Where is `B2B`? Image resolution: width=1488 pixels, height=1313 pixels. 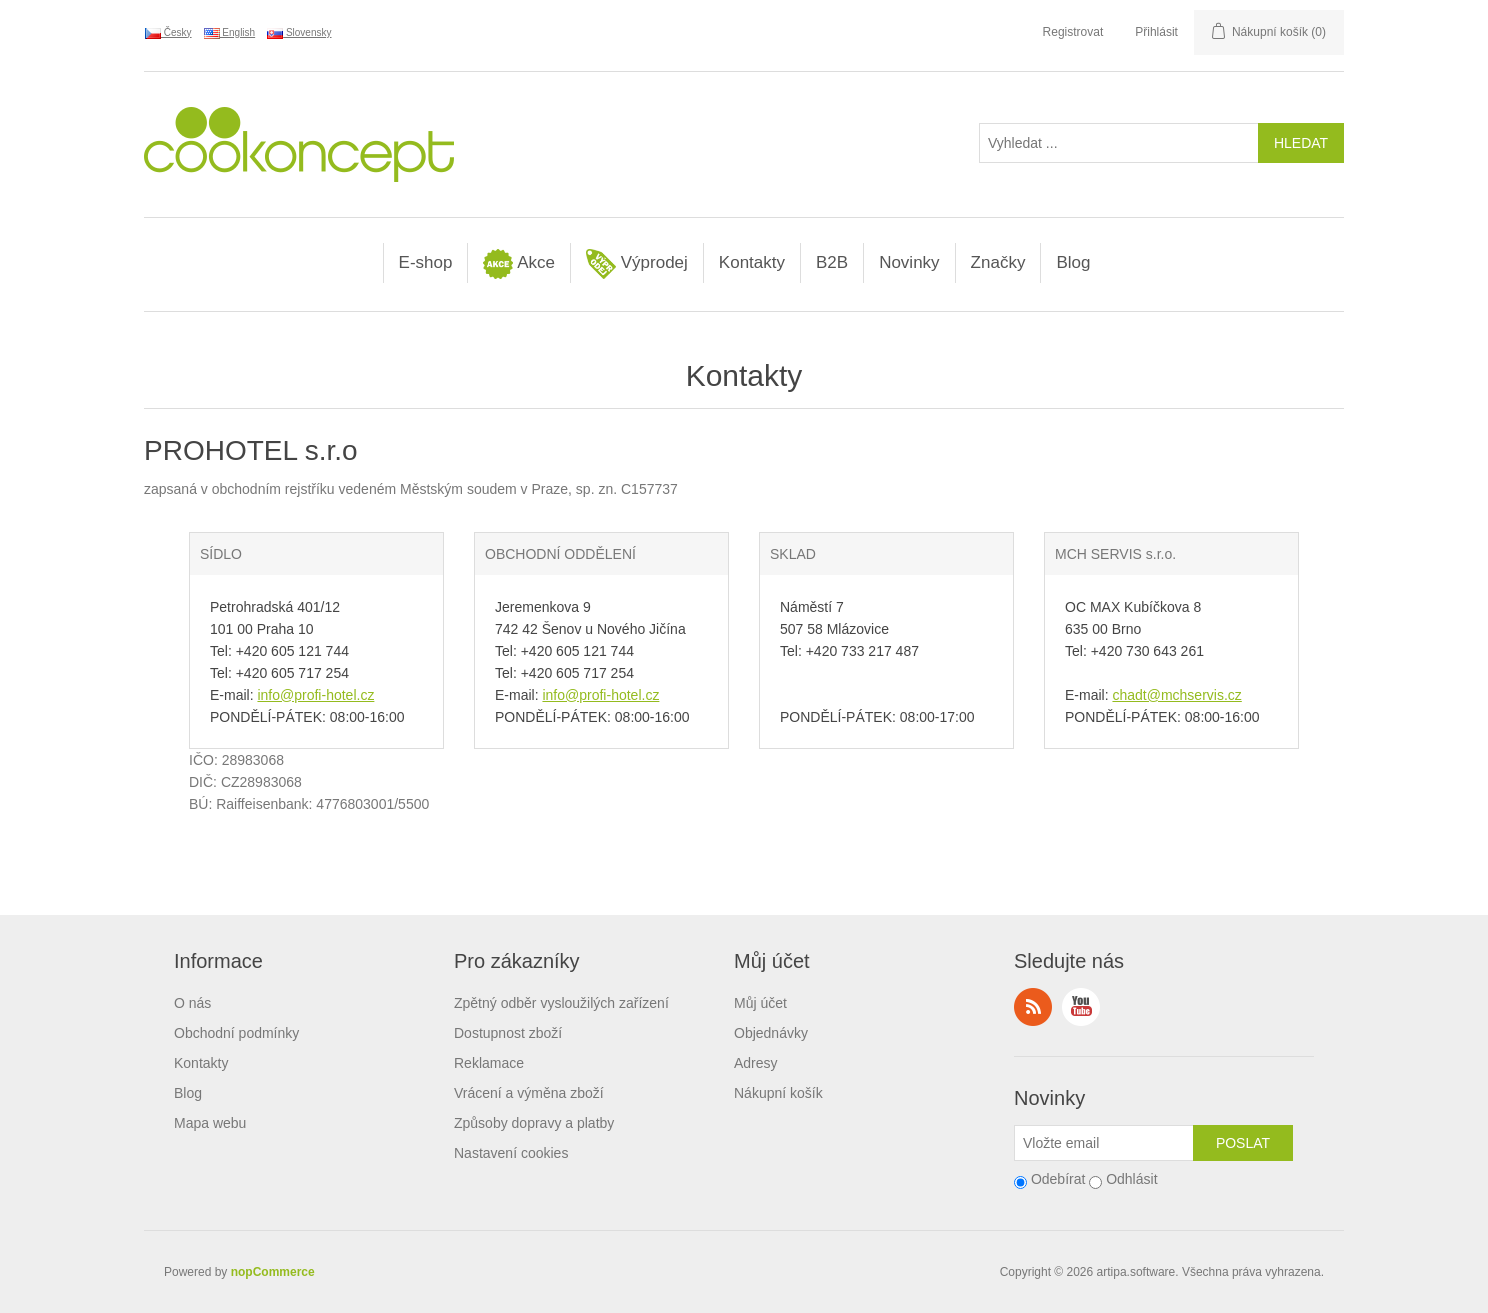 B2B is located at coordinates (832, 262).